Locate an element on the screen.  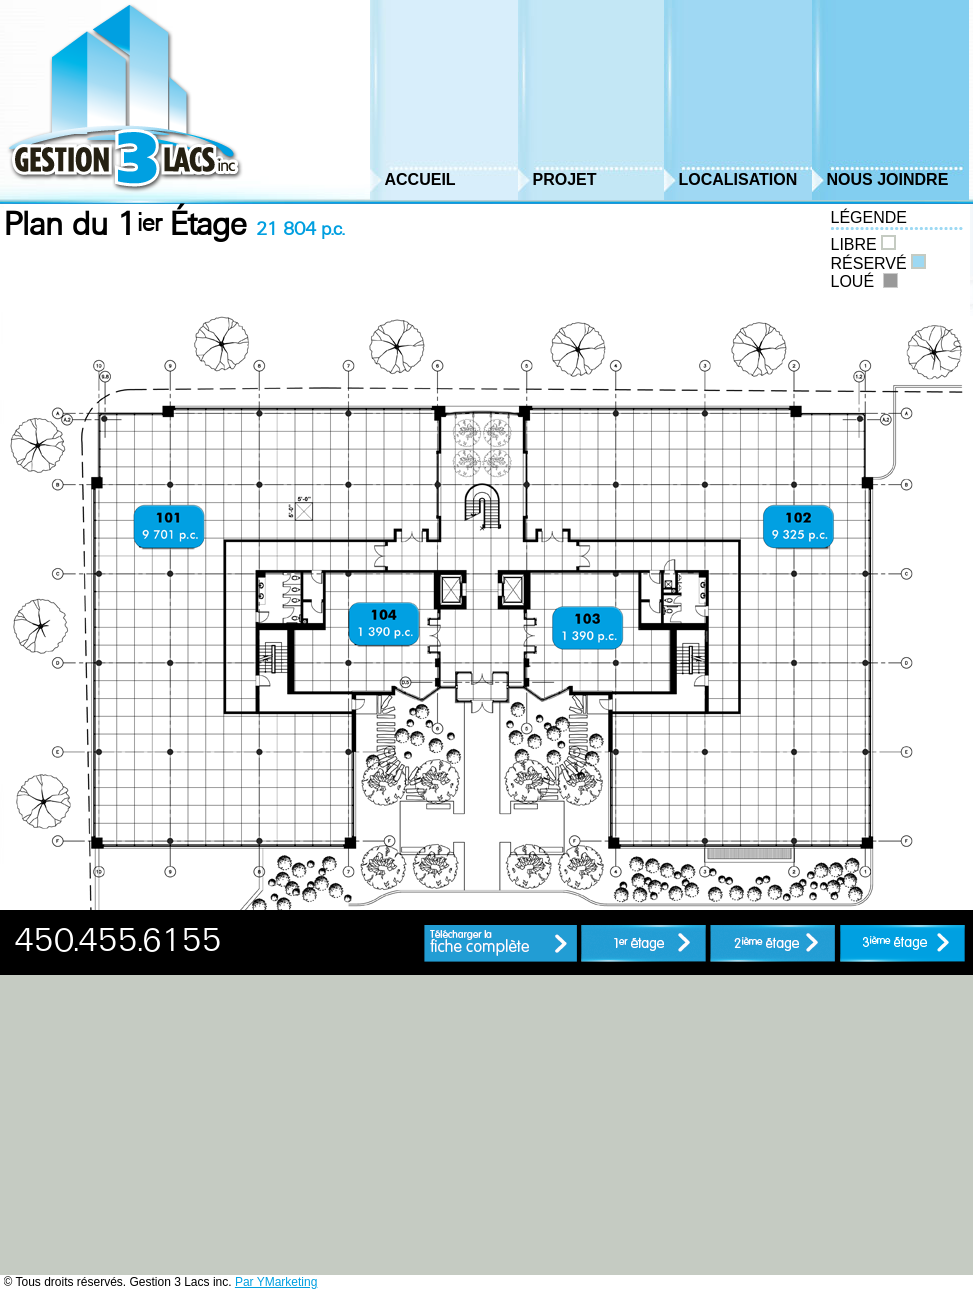
Nous Joindre is located at coordinates (888, 179).